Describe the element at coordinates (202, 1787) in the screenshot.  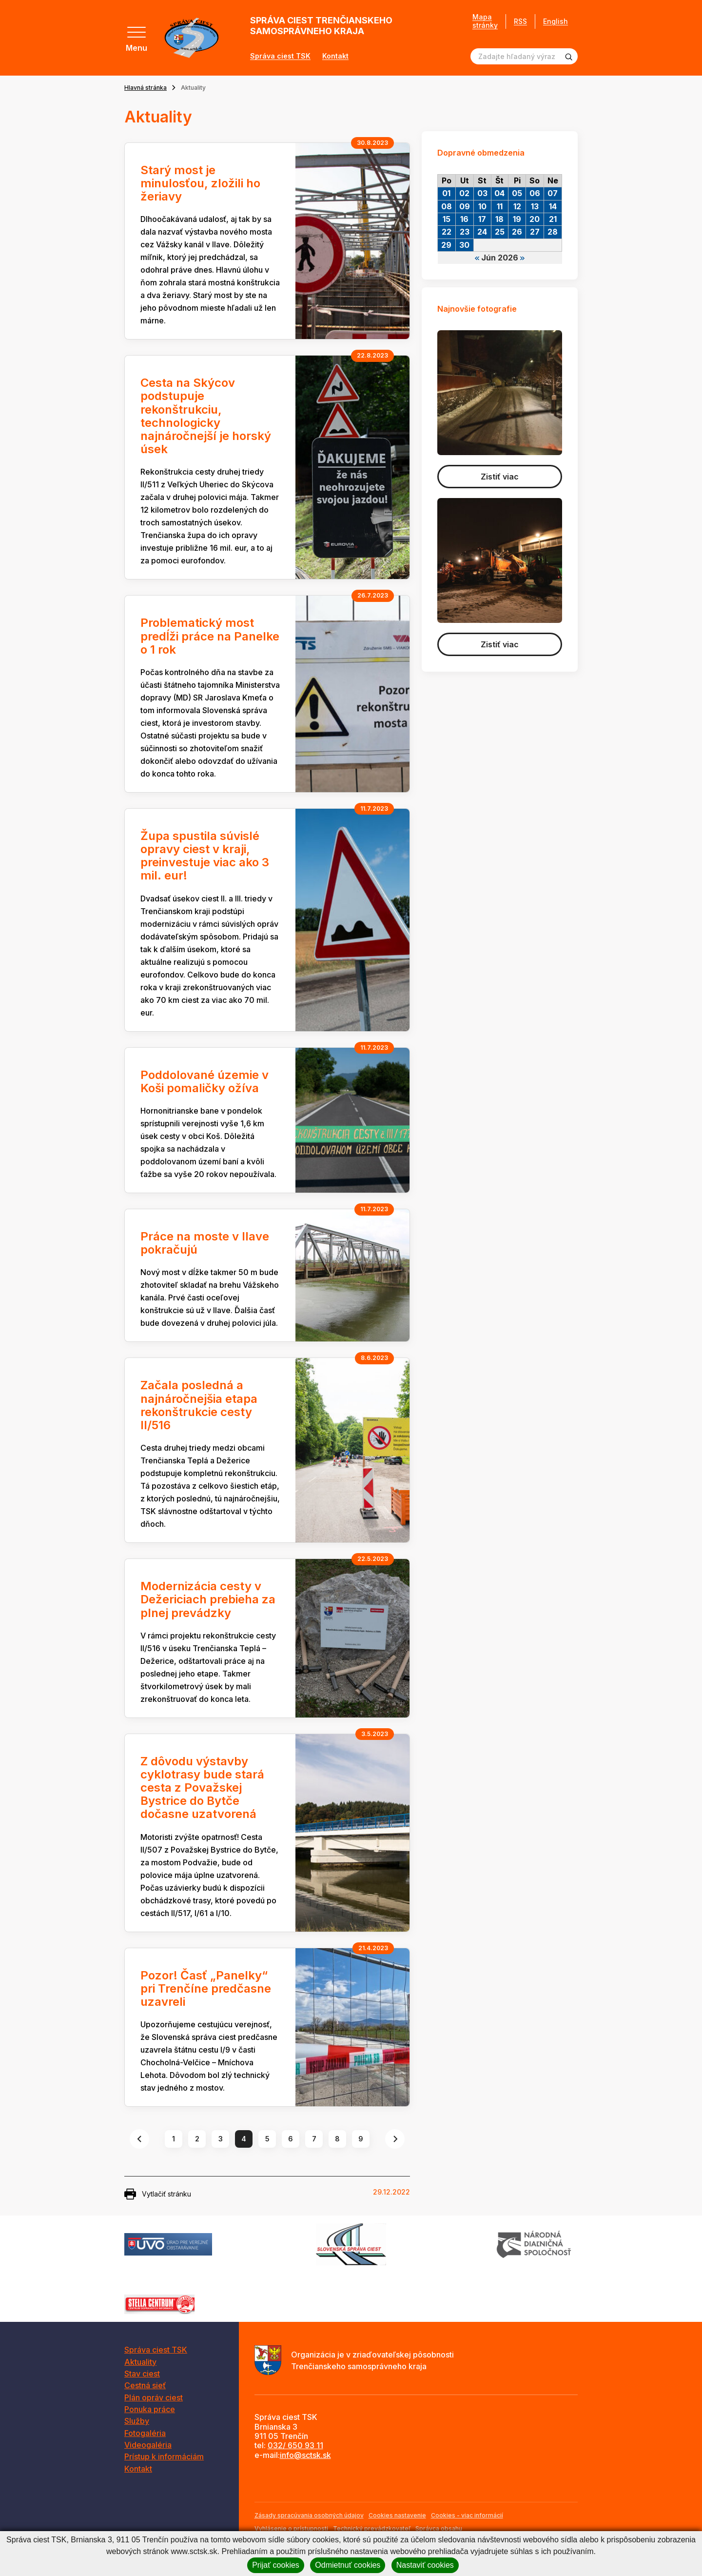
I see `Z dôvodu výstavby cyklotrasy bude stará cesta z Považskej Bystrice do Bytče dočasne uzatvorená` at that location.